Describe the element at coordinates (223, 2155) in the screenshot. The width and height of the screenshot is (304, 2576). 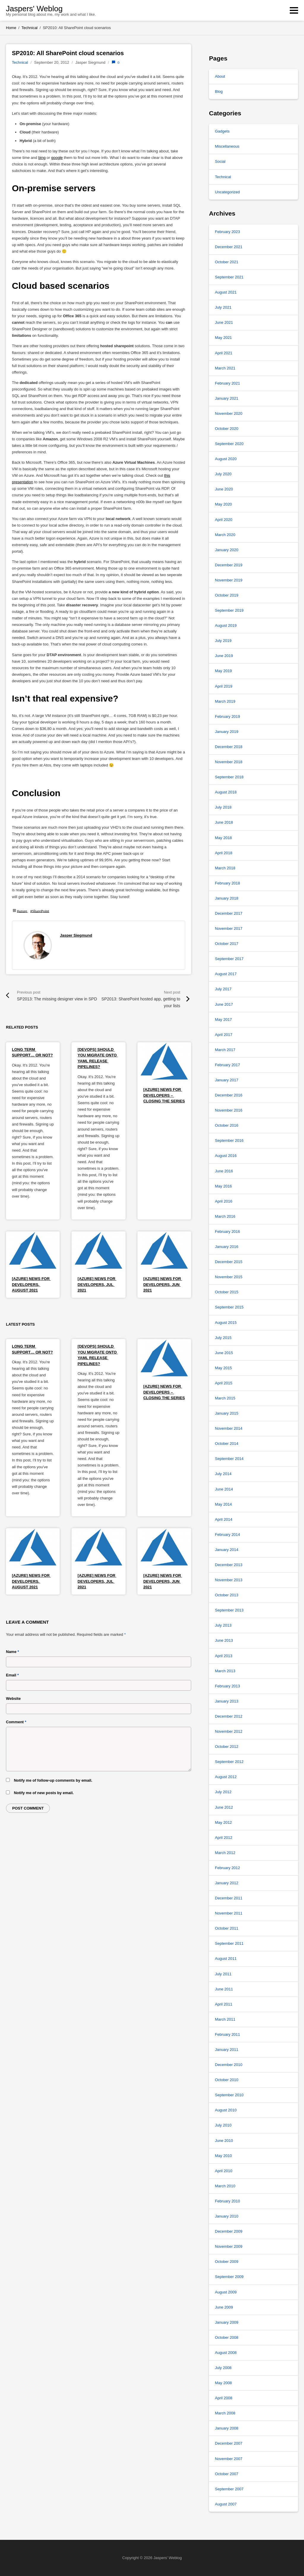
I see `May 2010` at that location.